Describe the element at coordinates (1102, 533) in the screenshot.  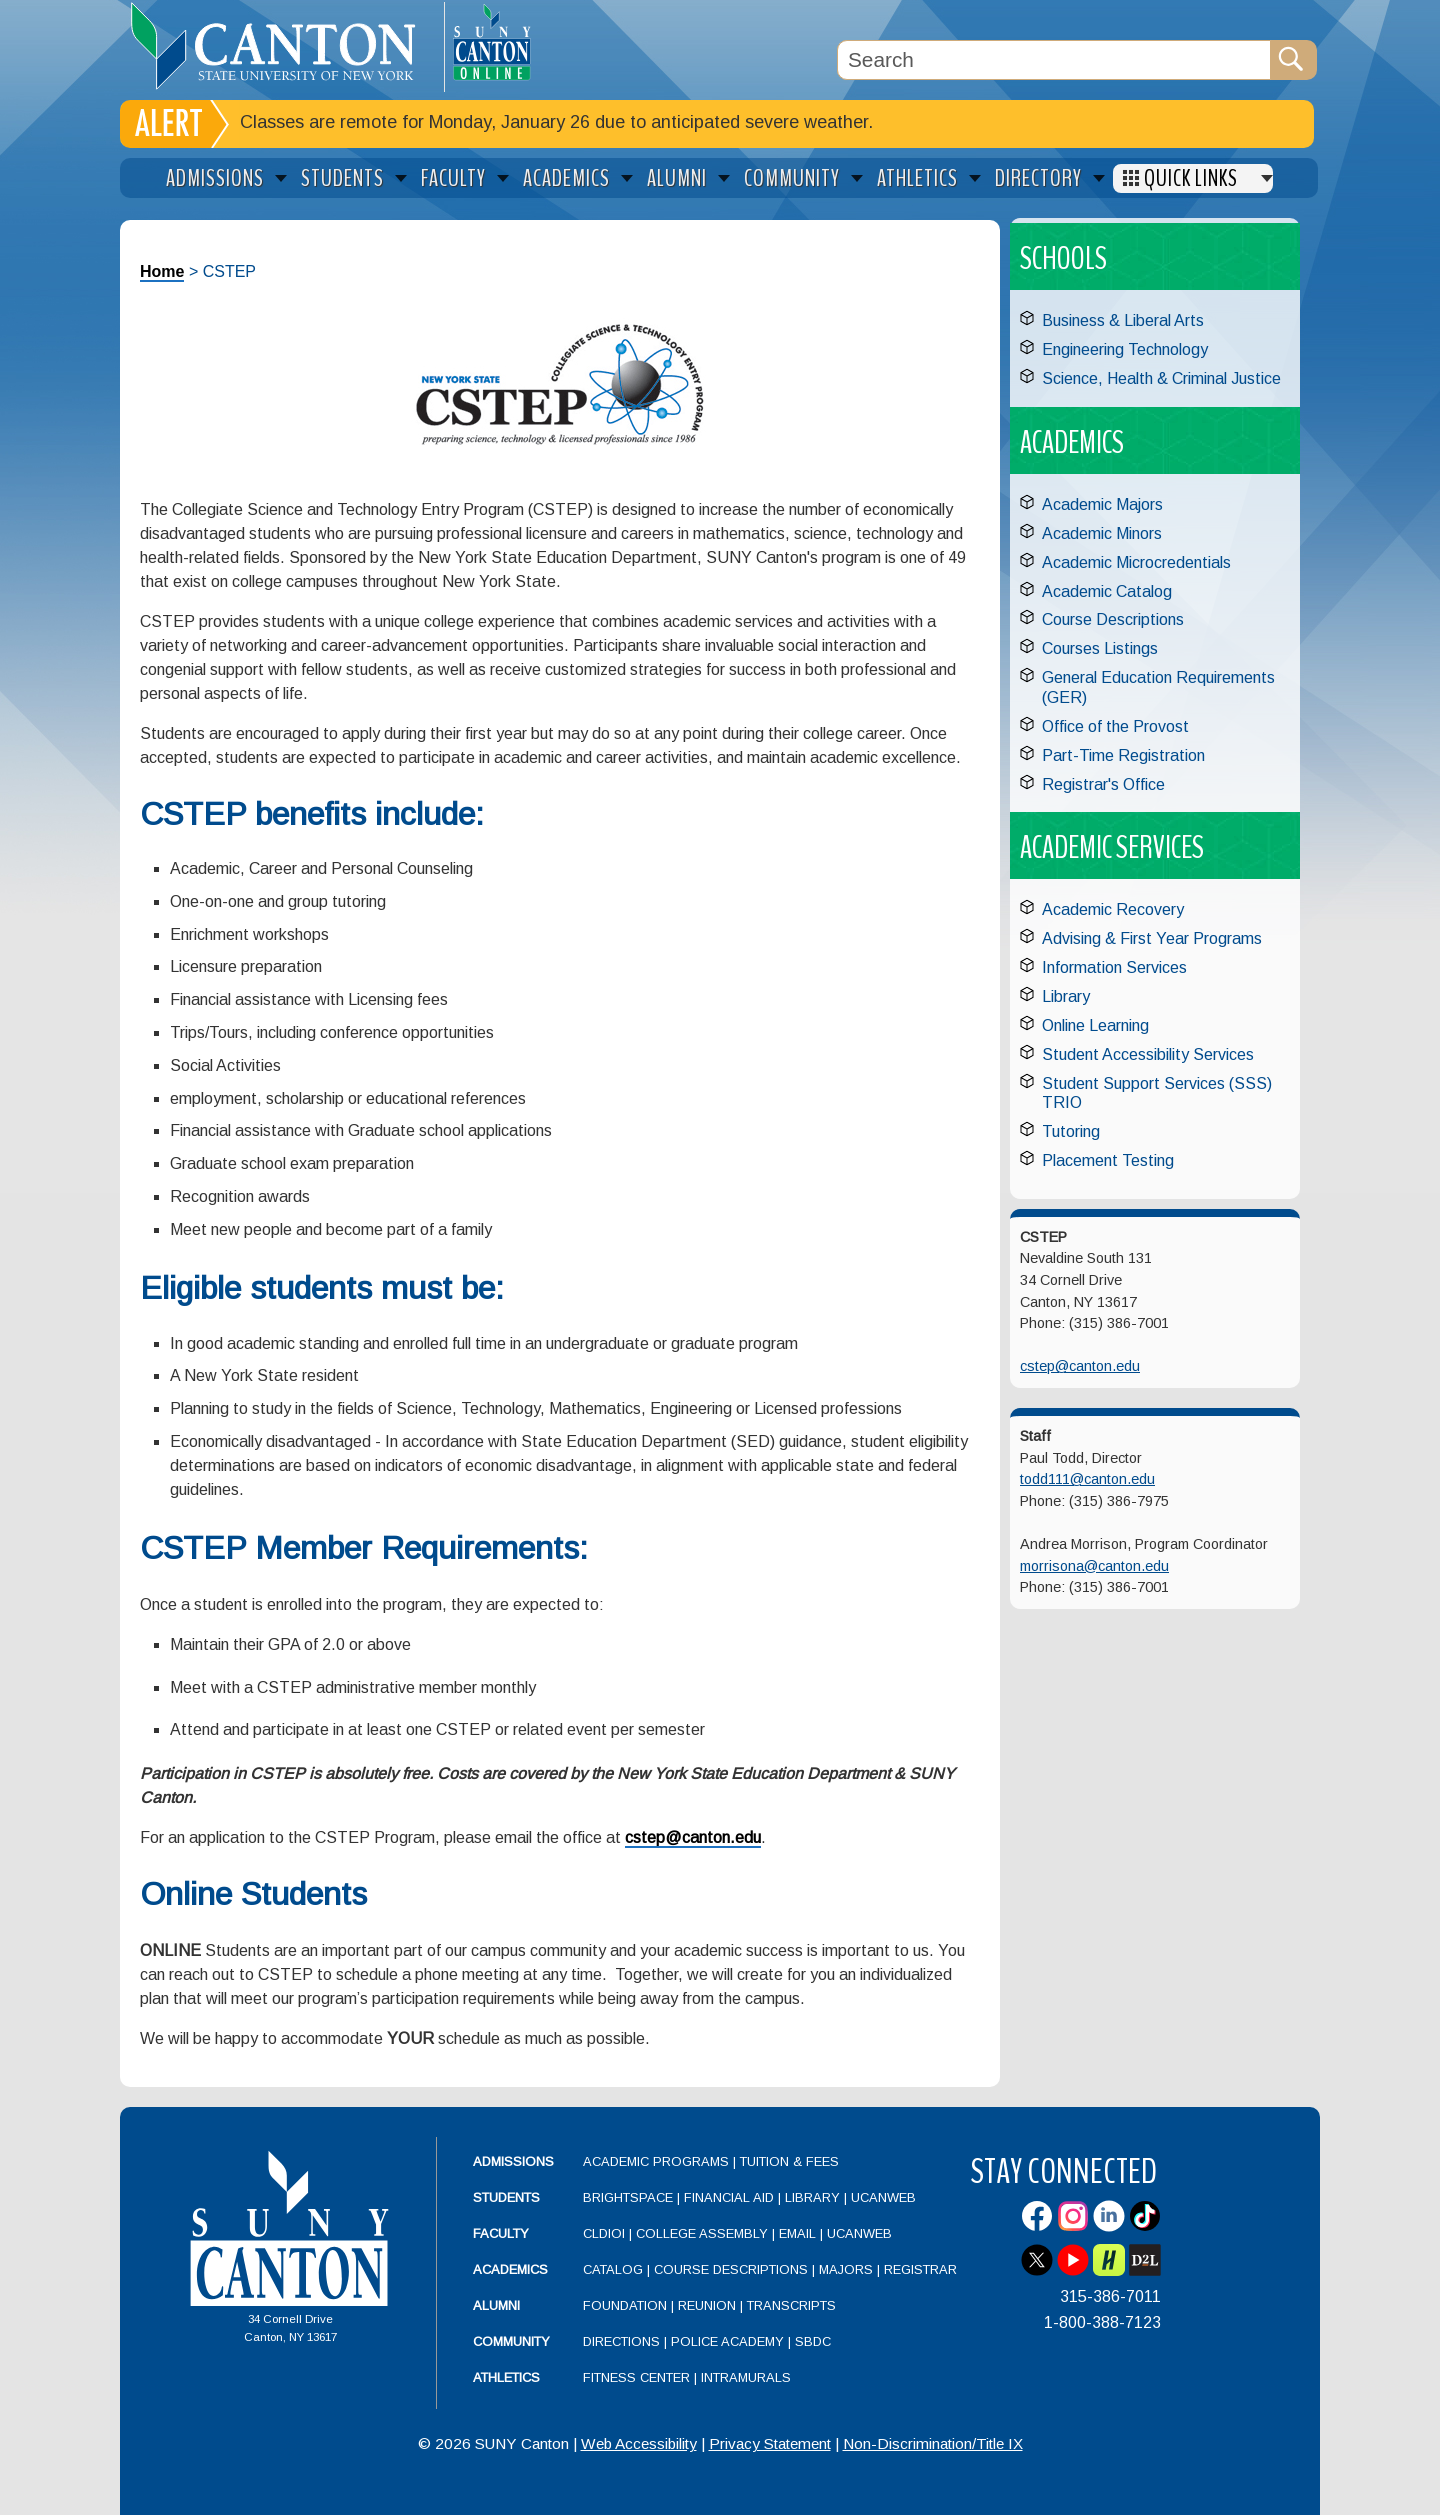
I see `Academic Minors` at that location.